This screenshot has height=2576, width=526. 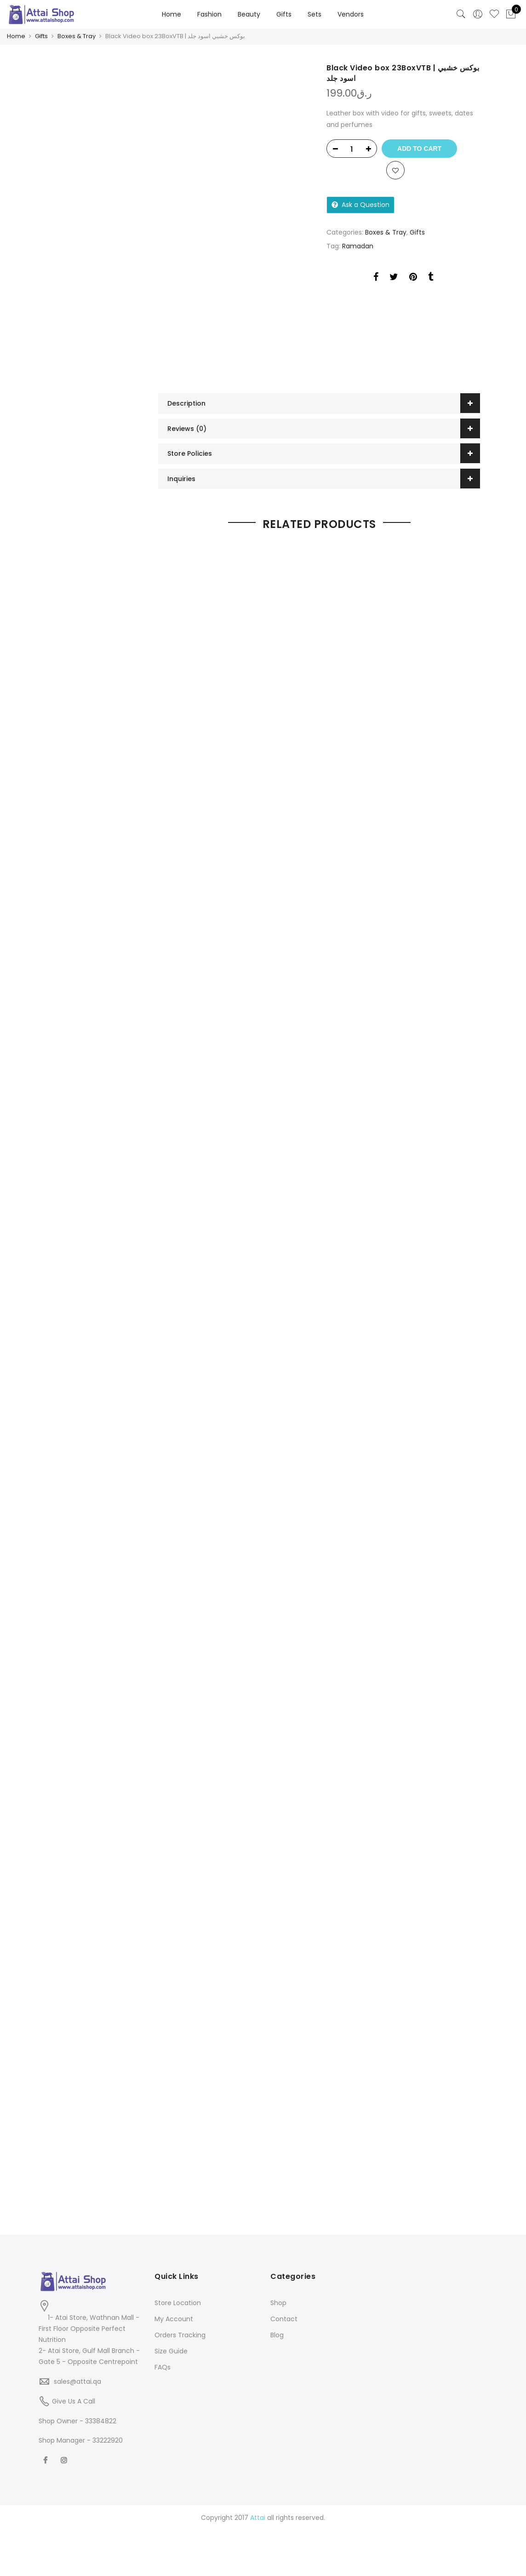 What do you see at coordinates (180, 2332) in the screenshot?
I see `Orders Tracking` at bounding box center [180, 2332].